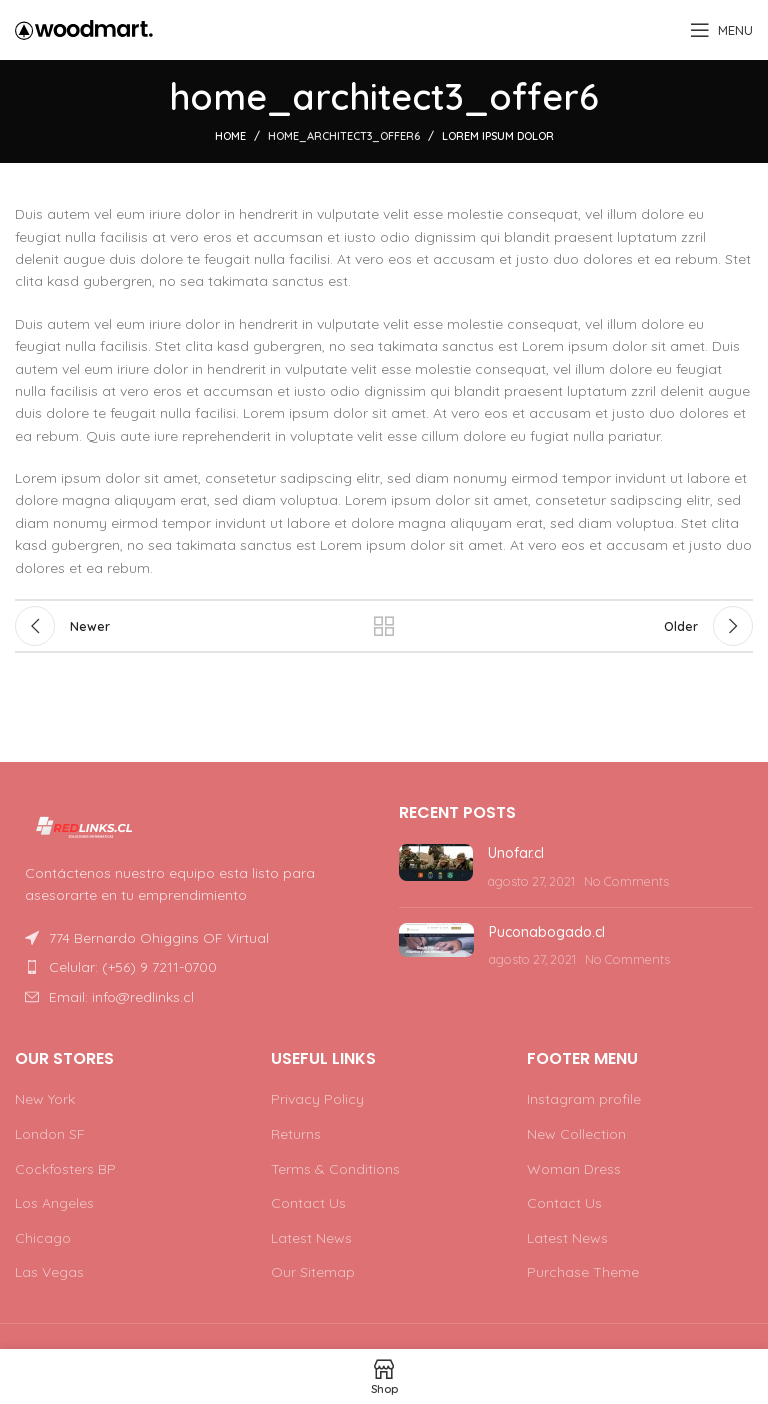  I want to click on Latest News, so click(311, 1238).